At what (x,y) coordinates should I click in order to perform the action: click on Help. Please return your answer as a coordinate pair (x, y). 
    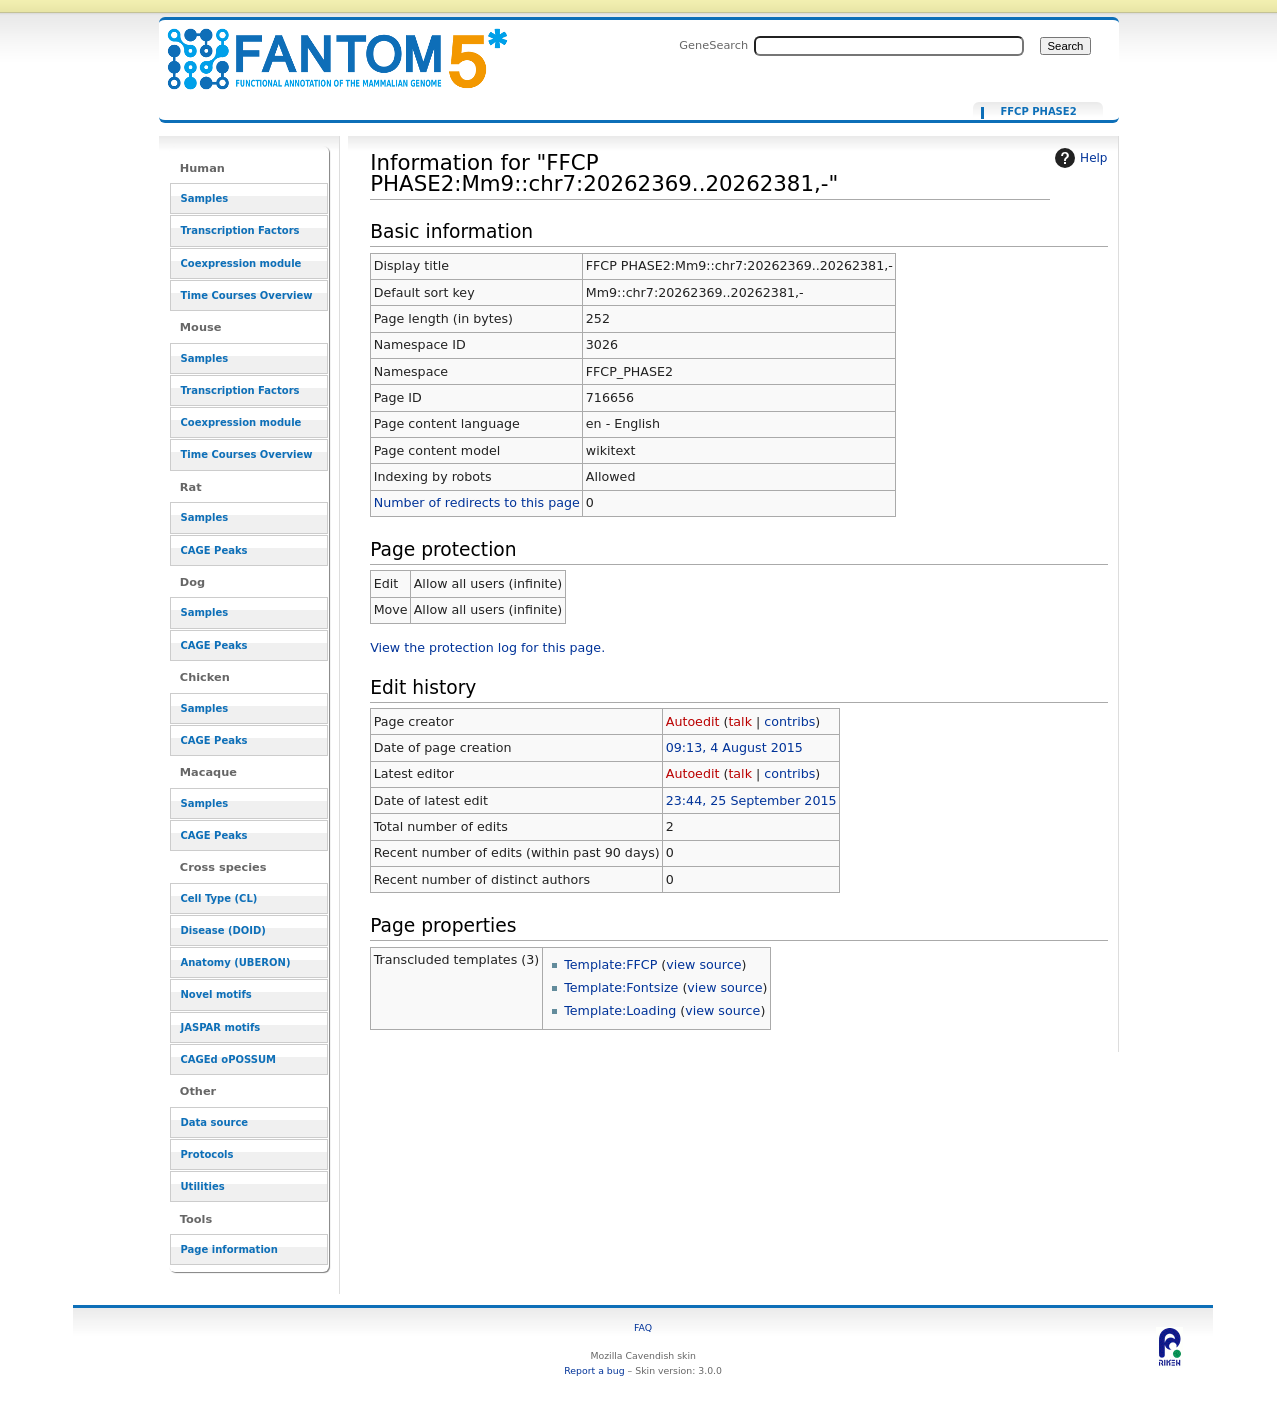
    Looking at the image, I should click on (1078, 158).